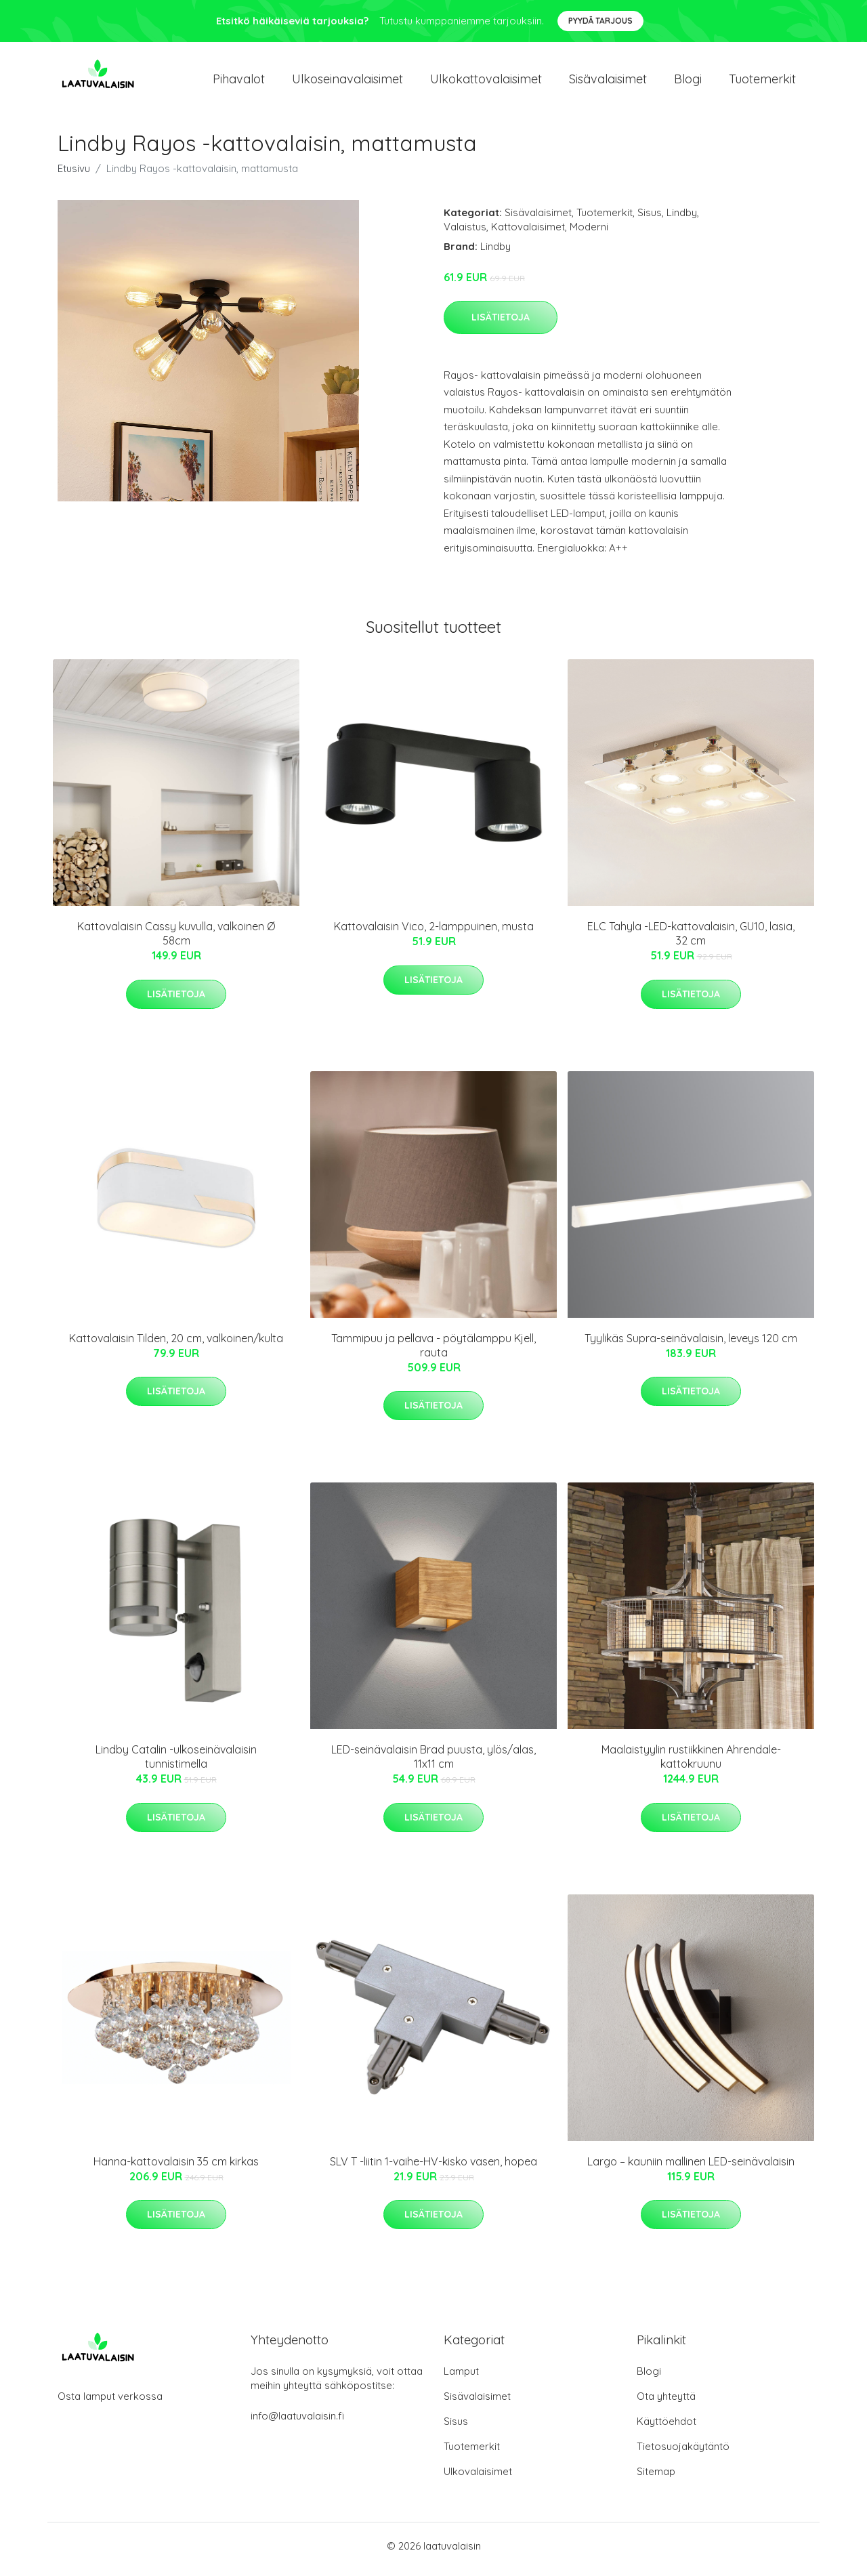  I want to click on LED-seinävalaisin Brad puusta, ylös/alas, 11x11 cm, so click(433, 1764).